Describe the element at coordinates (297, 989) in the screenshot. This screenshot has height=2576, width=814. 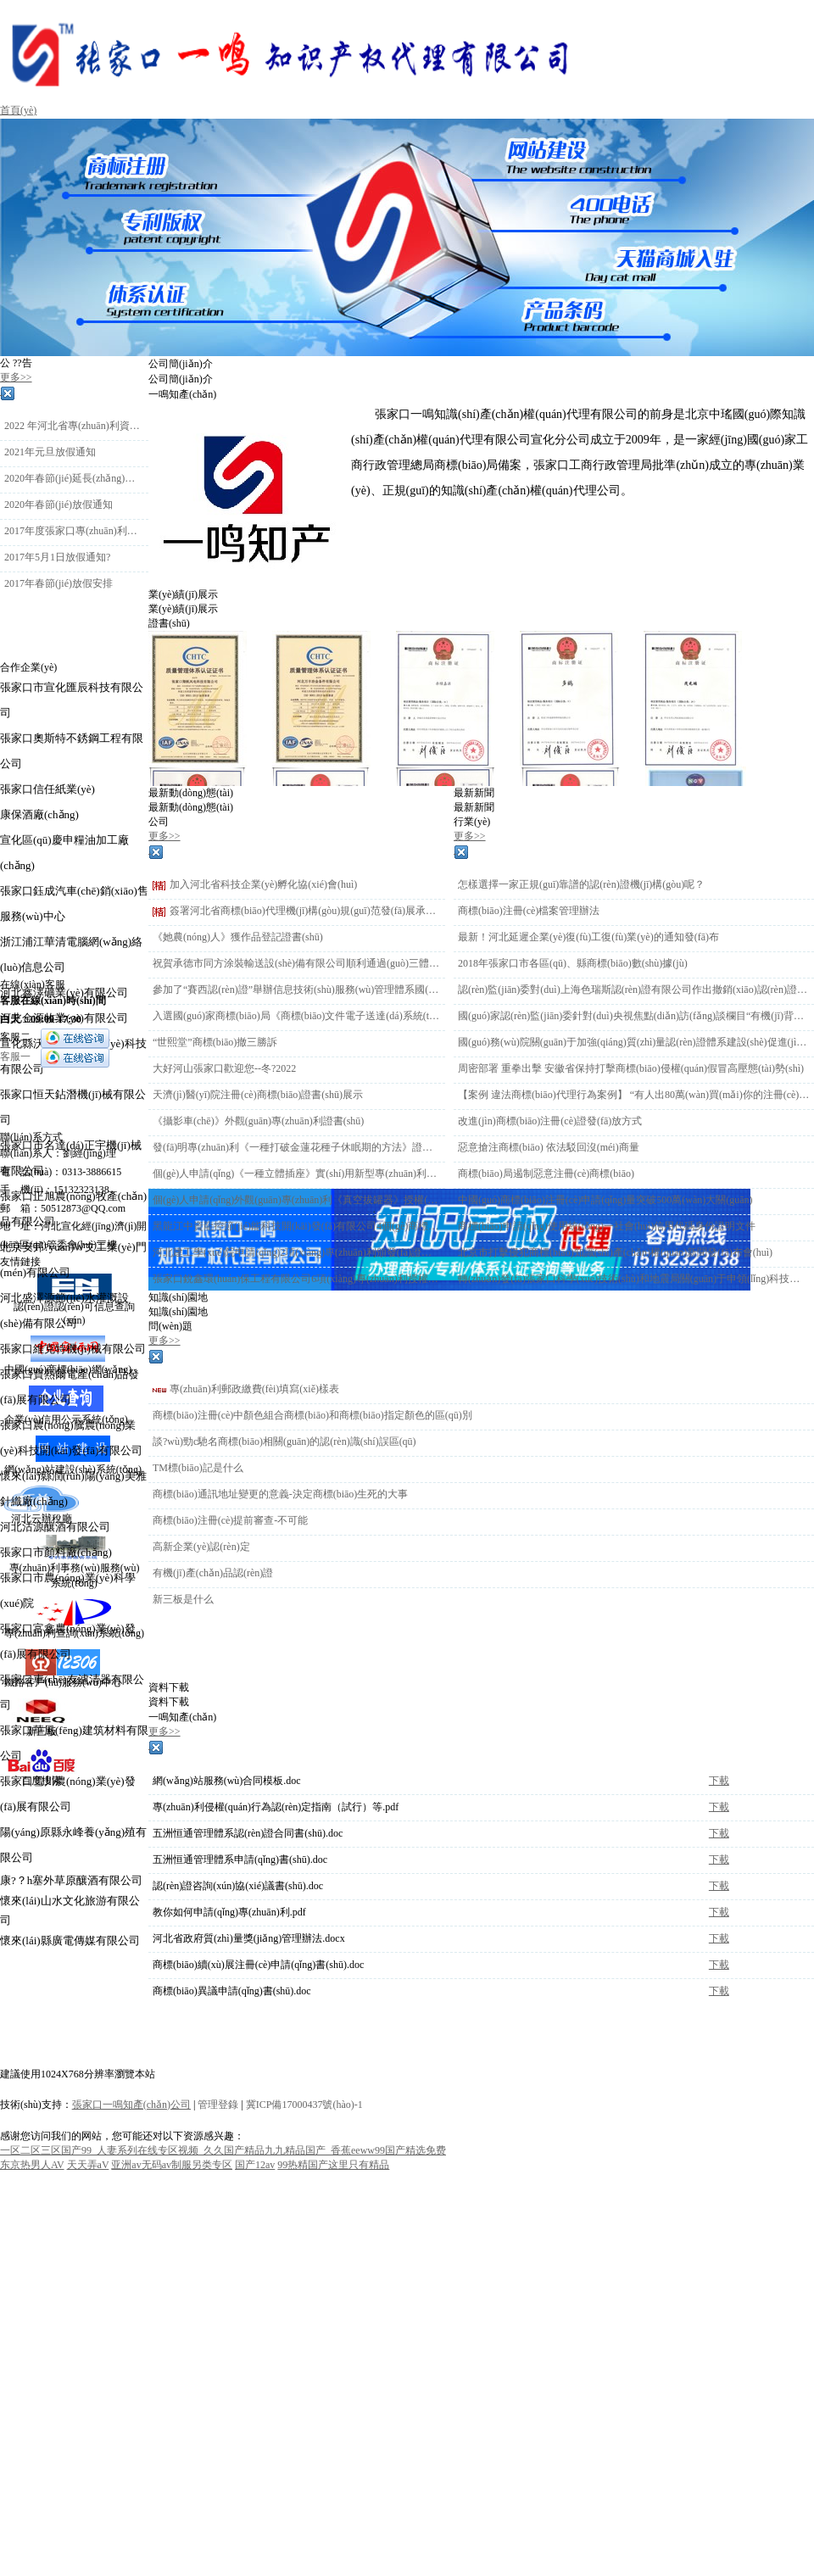
I see `參加了“賽西認(rèn)證”舉辦信息技術(shù)服務(wù)管理體系國(guó)際認(rèn)可業(yè)務(wù)及業(yè)務(wù)連續(xù)性與信息安全知識(shí)客戶(hù)培訓(xùn)會(huì)` at that location.